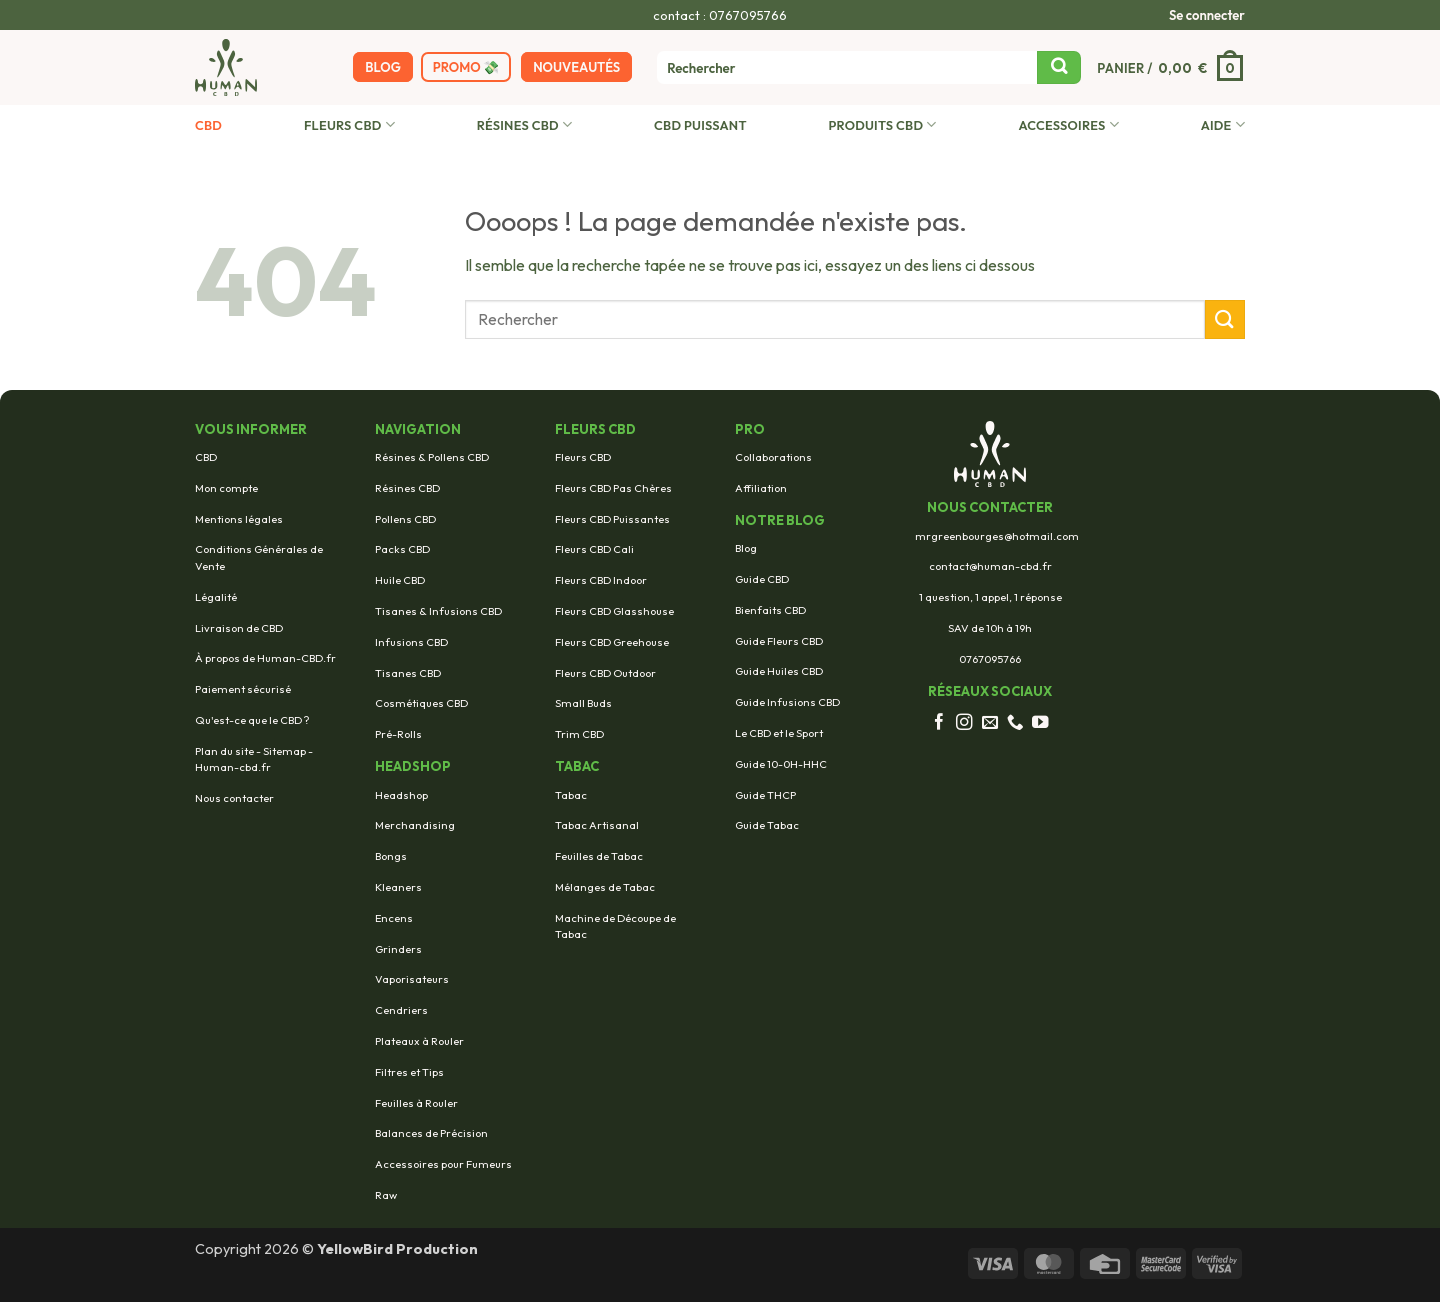  What do you see at coordinates (411, 642) in the screenshot?
I see `Infusions CBD` at bounding box center [411, 642].